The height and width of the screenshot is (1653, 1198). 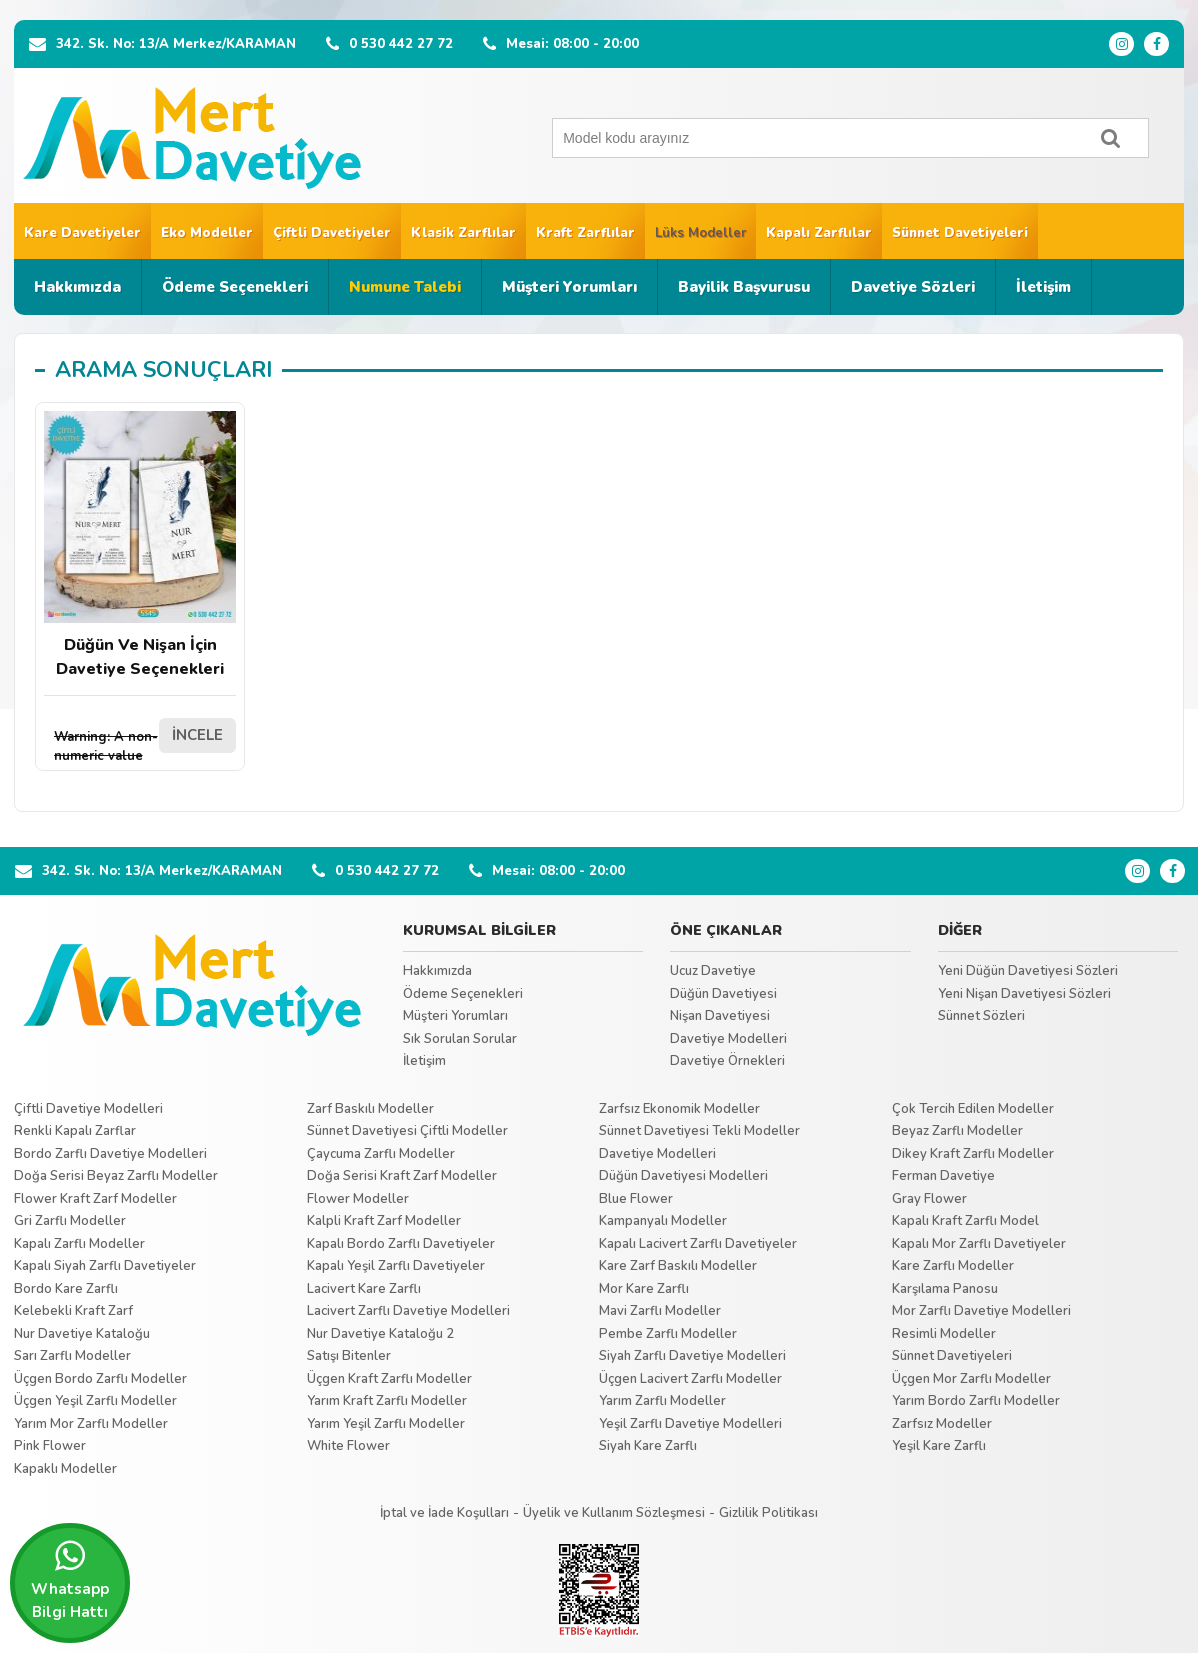 I want to click on Flower Kraft Zarf Modeller, so click(x=95, y=1199).